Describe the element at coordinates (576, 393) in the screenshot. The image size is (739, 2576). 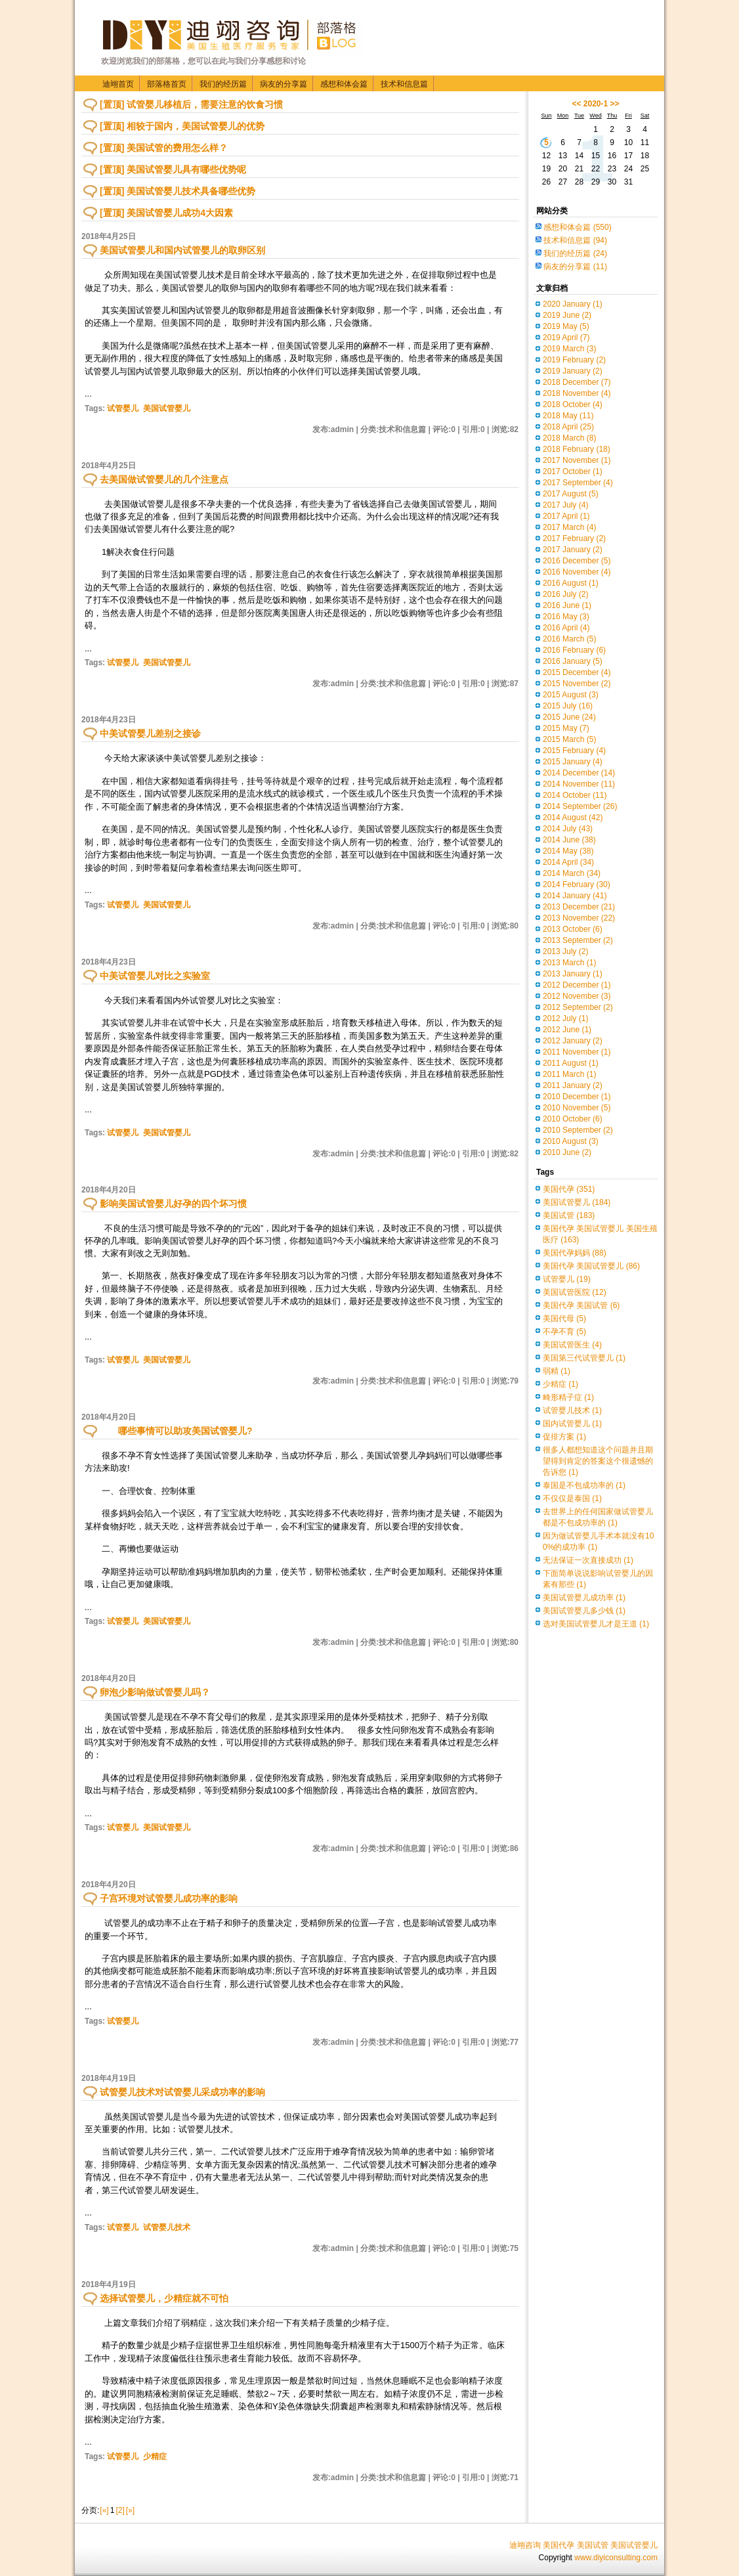
I see `2018 November` at that location.